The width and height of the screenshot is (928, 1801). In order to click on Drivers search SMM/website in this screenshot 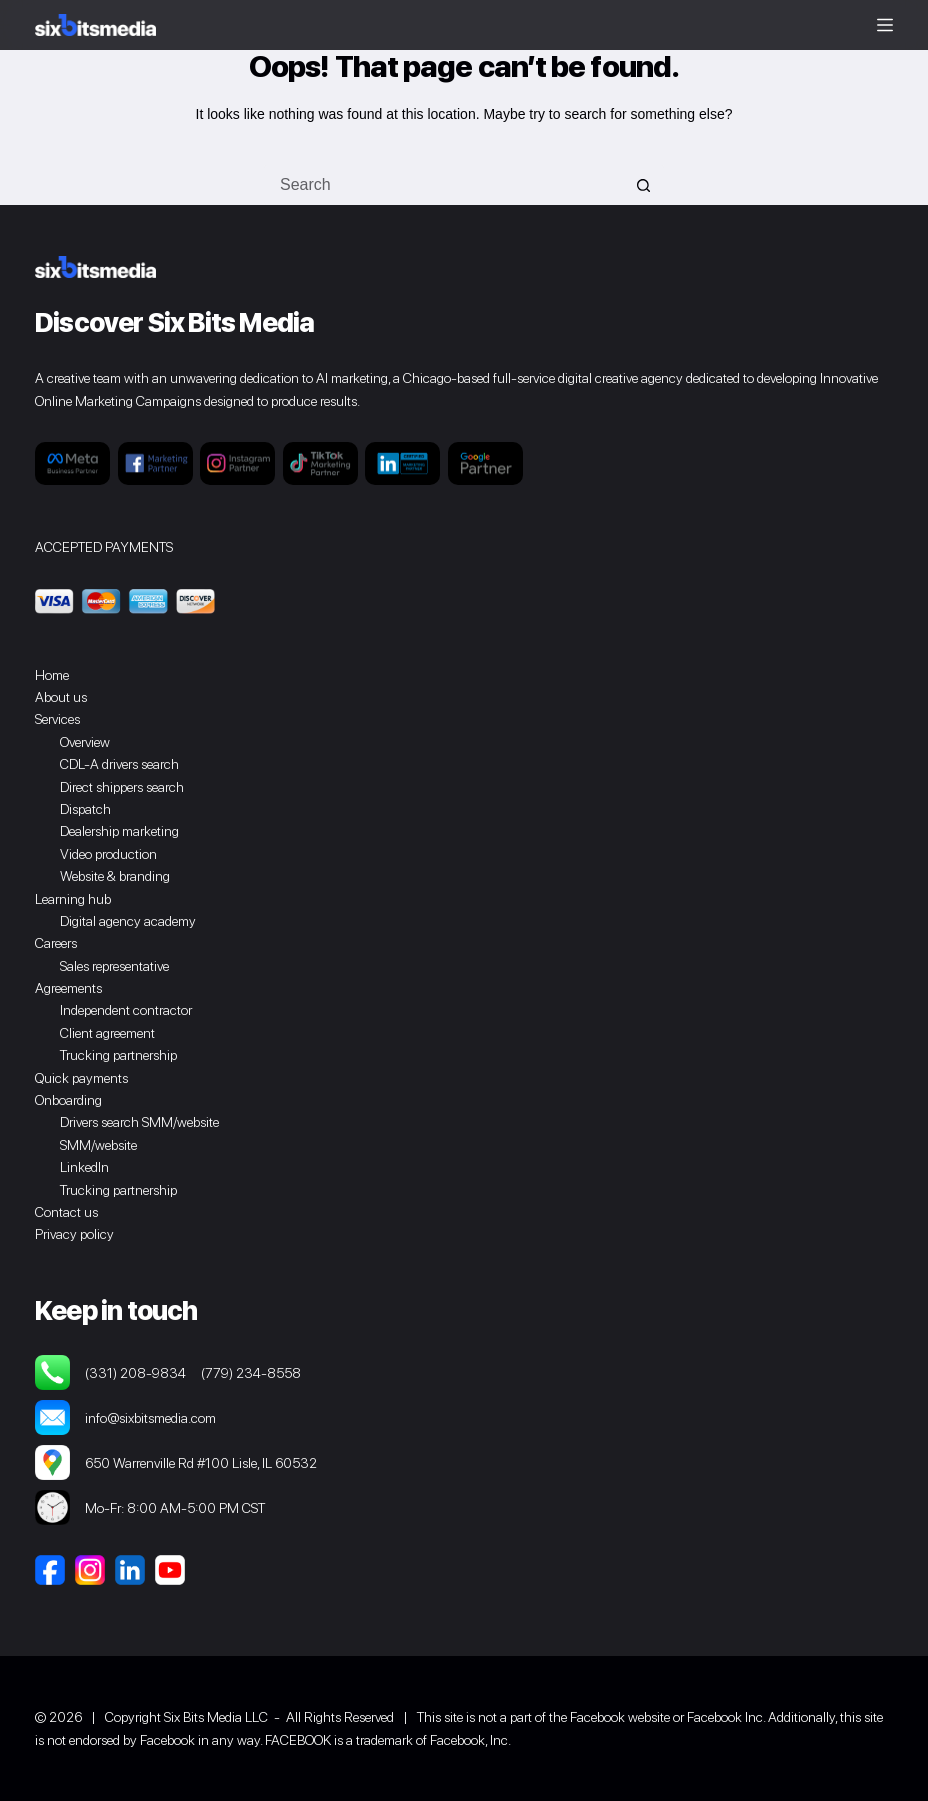, I will do `click(139, 1122)`.